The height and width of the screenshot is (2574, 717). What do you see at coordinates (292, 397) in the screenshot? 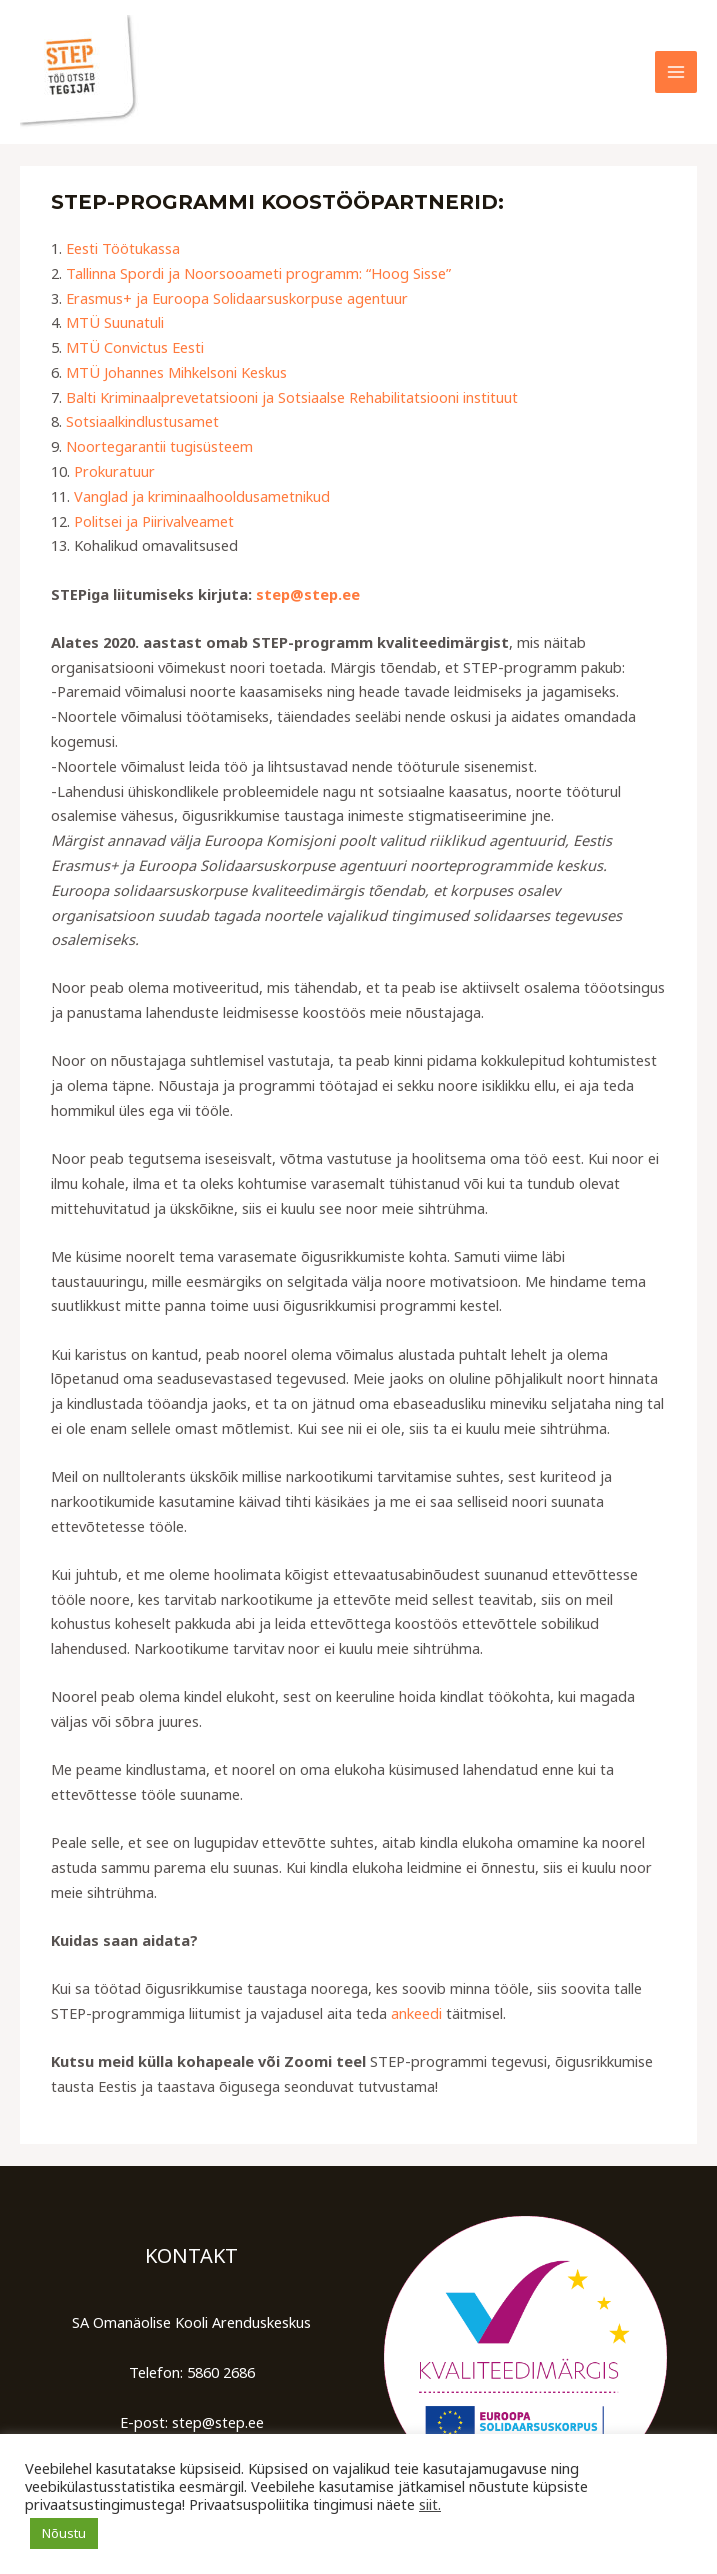
I see `Balti Kriminaalprevetatsiooni ja Sotsiaalse Rehabilitatsiooni instituut` at bounding box center [292, 397].